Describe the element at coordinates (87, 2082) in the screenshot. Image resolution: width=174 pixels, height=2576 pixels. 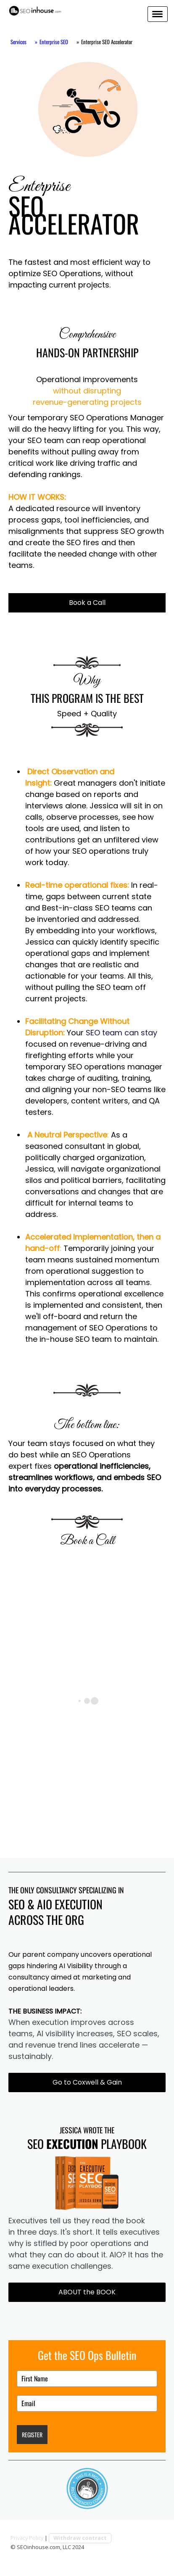
I see `Go to Coxwell & Gain` at that location.